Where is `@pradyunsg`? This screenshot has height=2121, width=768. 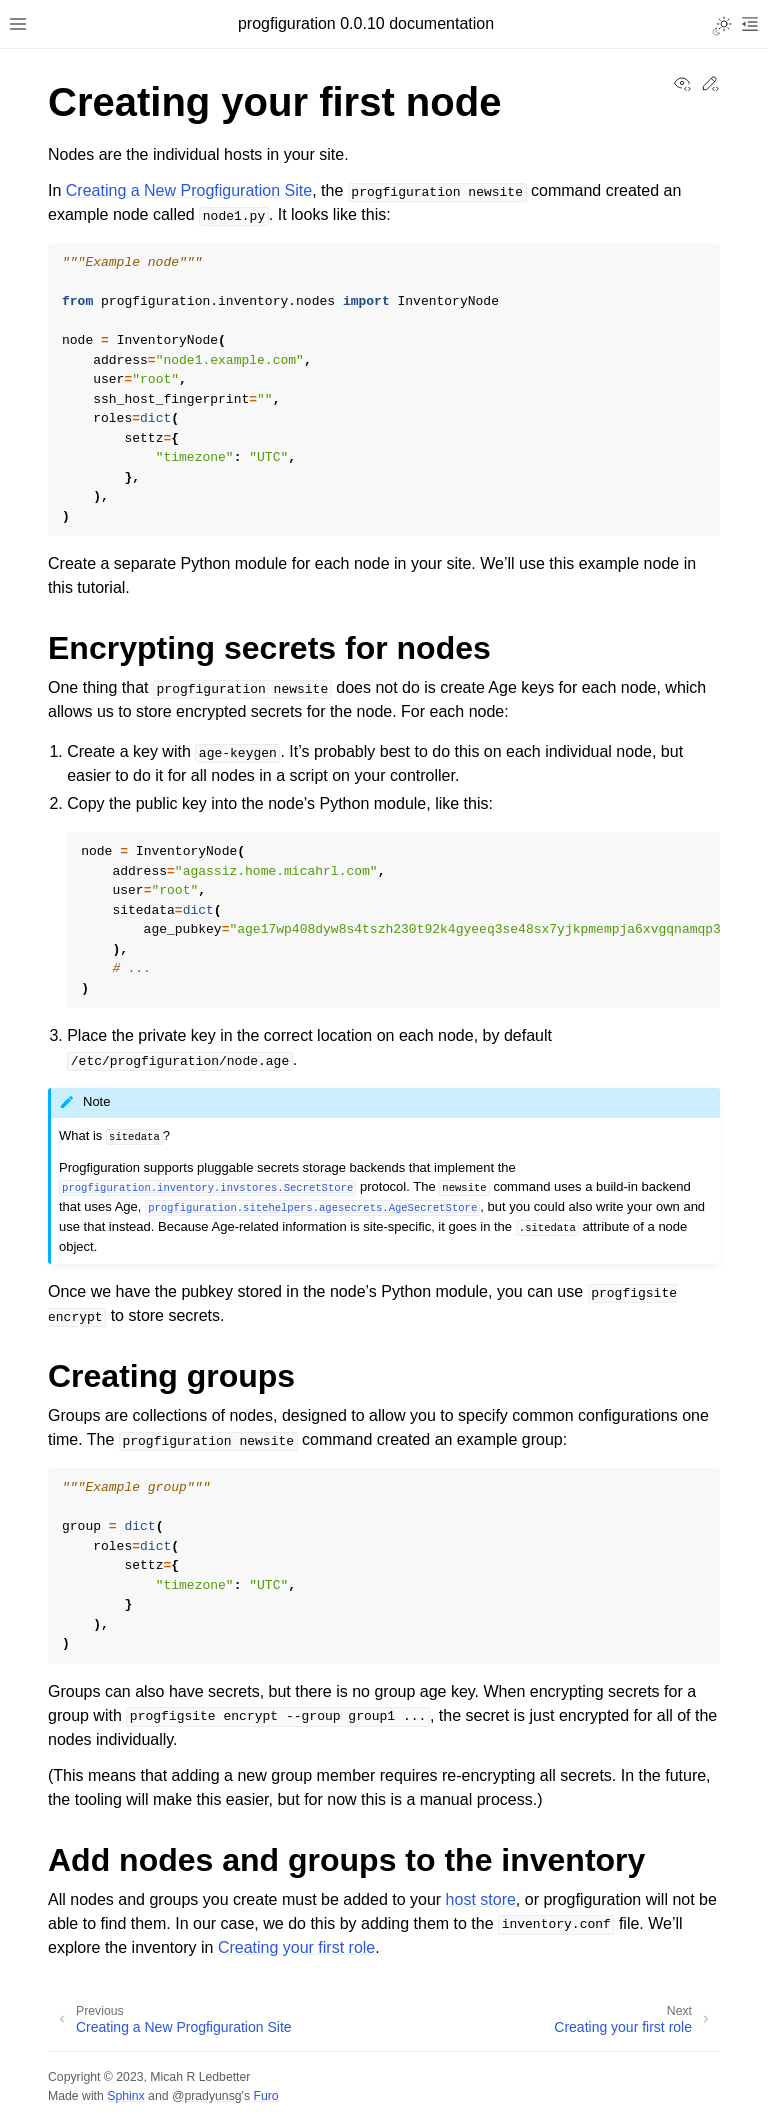
@pradyunsg is located at coordinates (207, 2096).